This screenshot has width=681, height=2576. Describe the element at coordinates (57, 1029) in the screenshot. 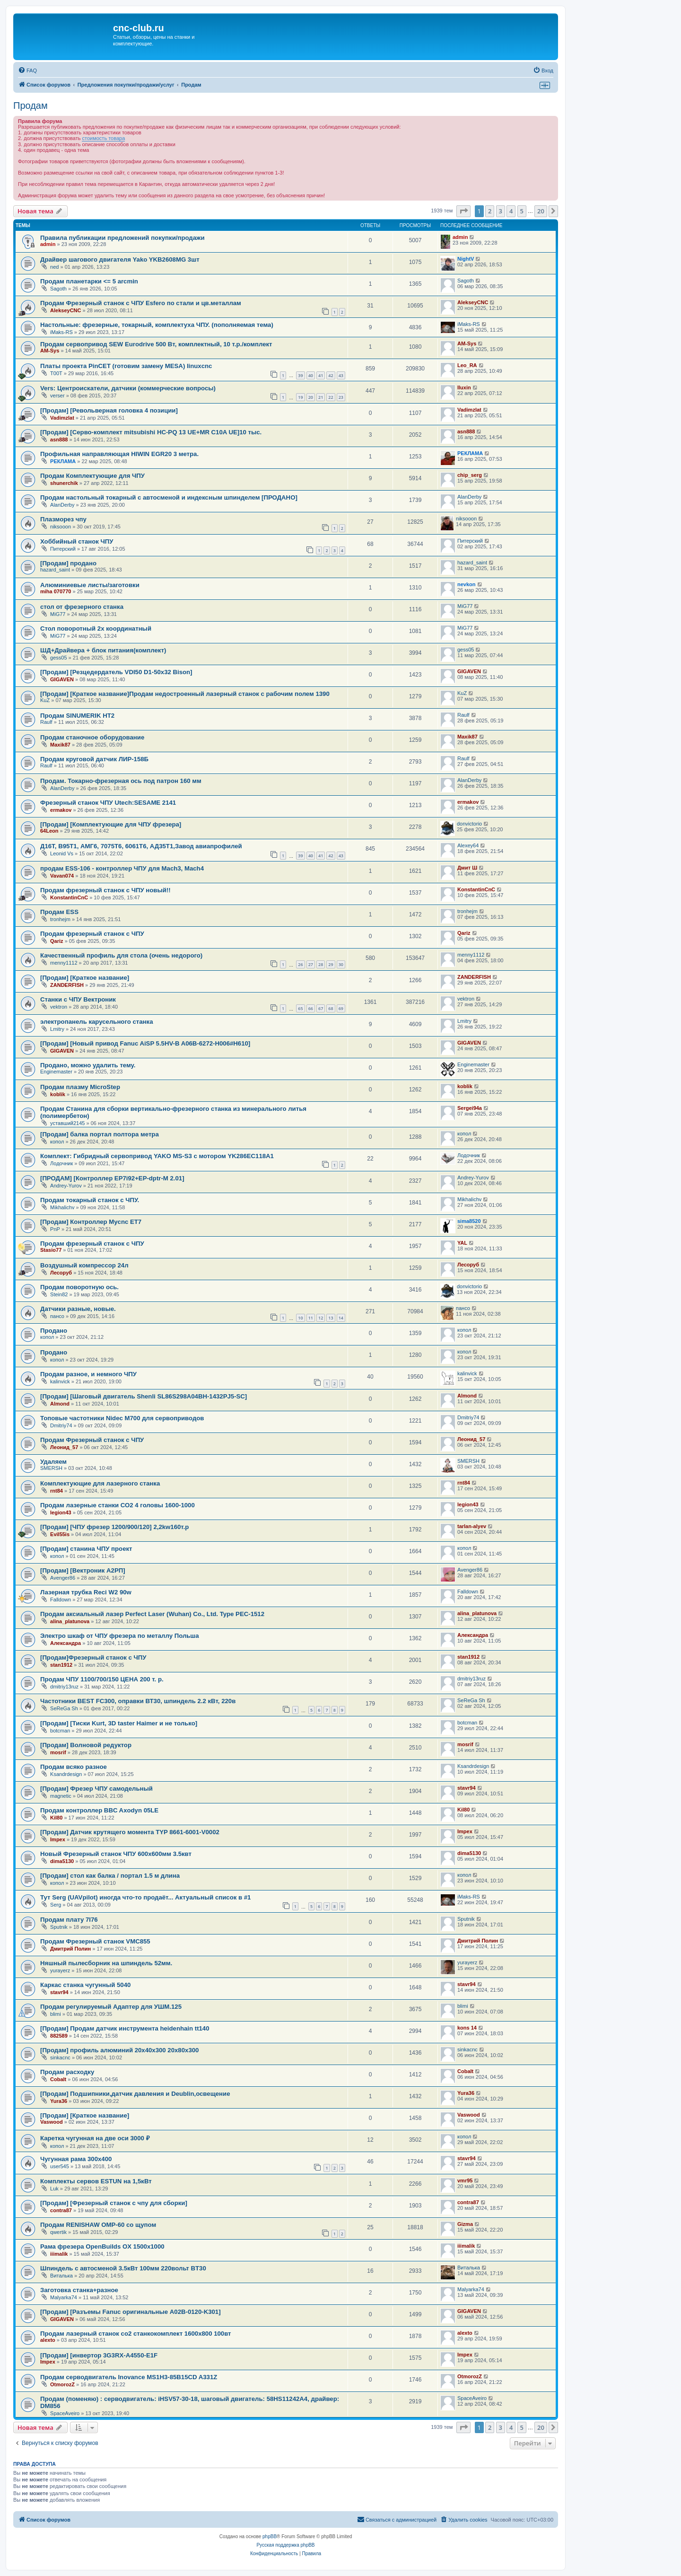

I see `Lmitry` at that location.